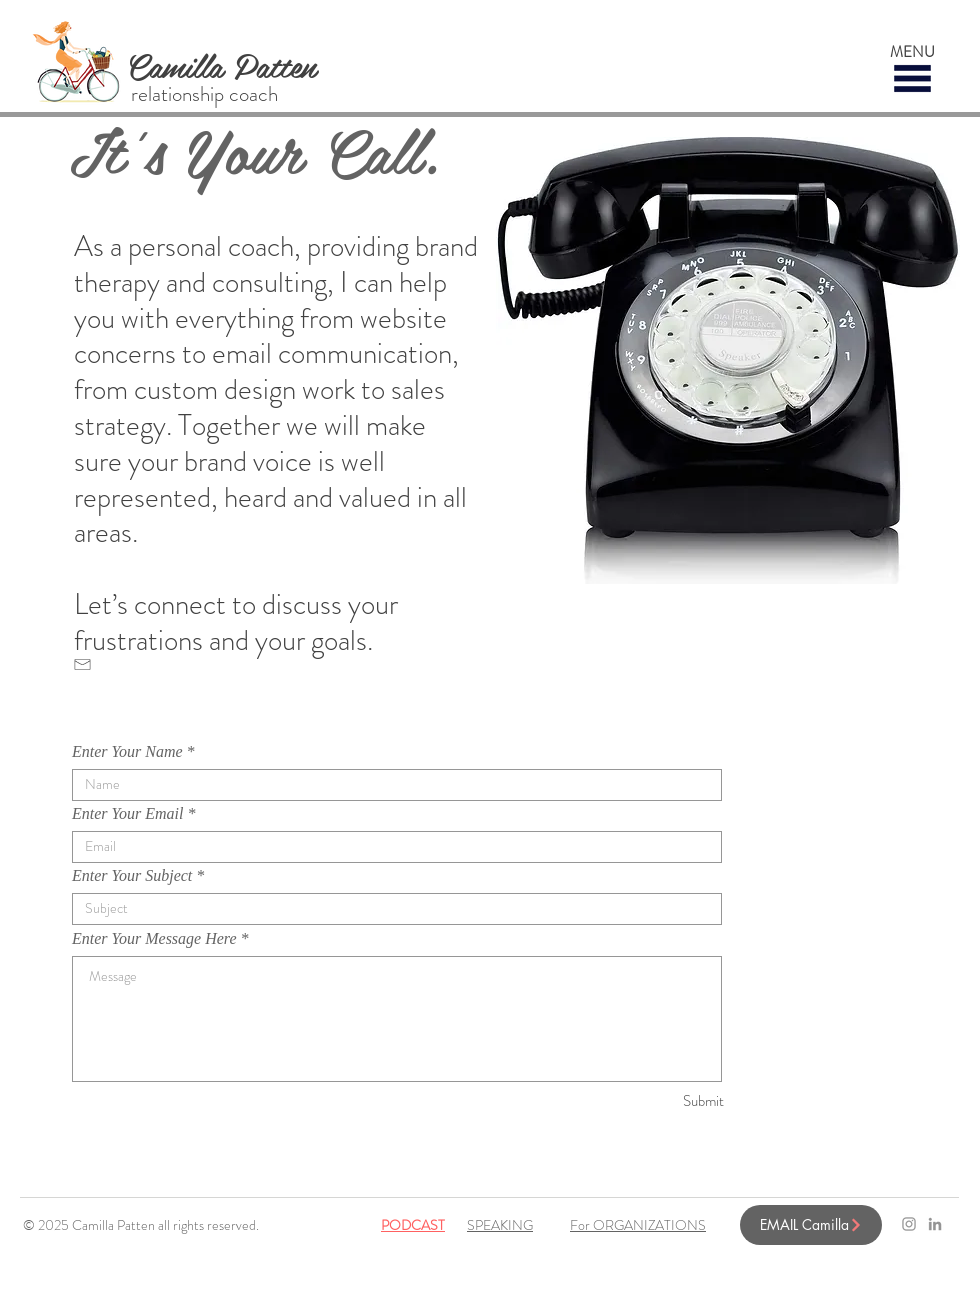 Image resolution: width=980 pixels, height=1305 pixels. I want to click on Enter Your Email, so click(127, 814).